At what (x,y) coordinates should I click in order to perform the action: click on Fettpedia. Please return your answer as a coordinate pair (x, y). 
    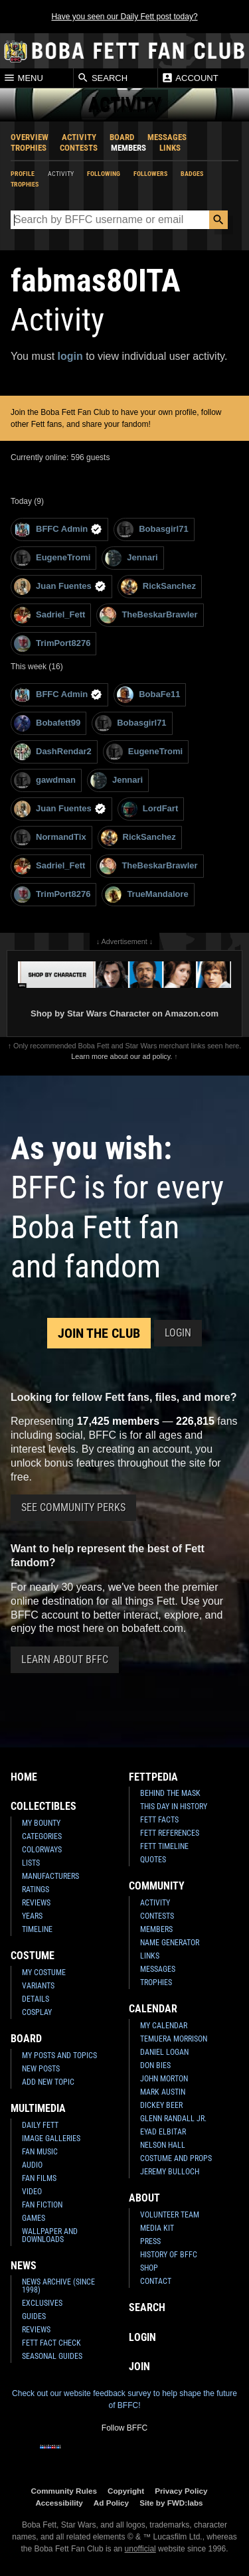
    Looking at the image, I should click on (153, 1777).